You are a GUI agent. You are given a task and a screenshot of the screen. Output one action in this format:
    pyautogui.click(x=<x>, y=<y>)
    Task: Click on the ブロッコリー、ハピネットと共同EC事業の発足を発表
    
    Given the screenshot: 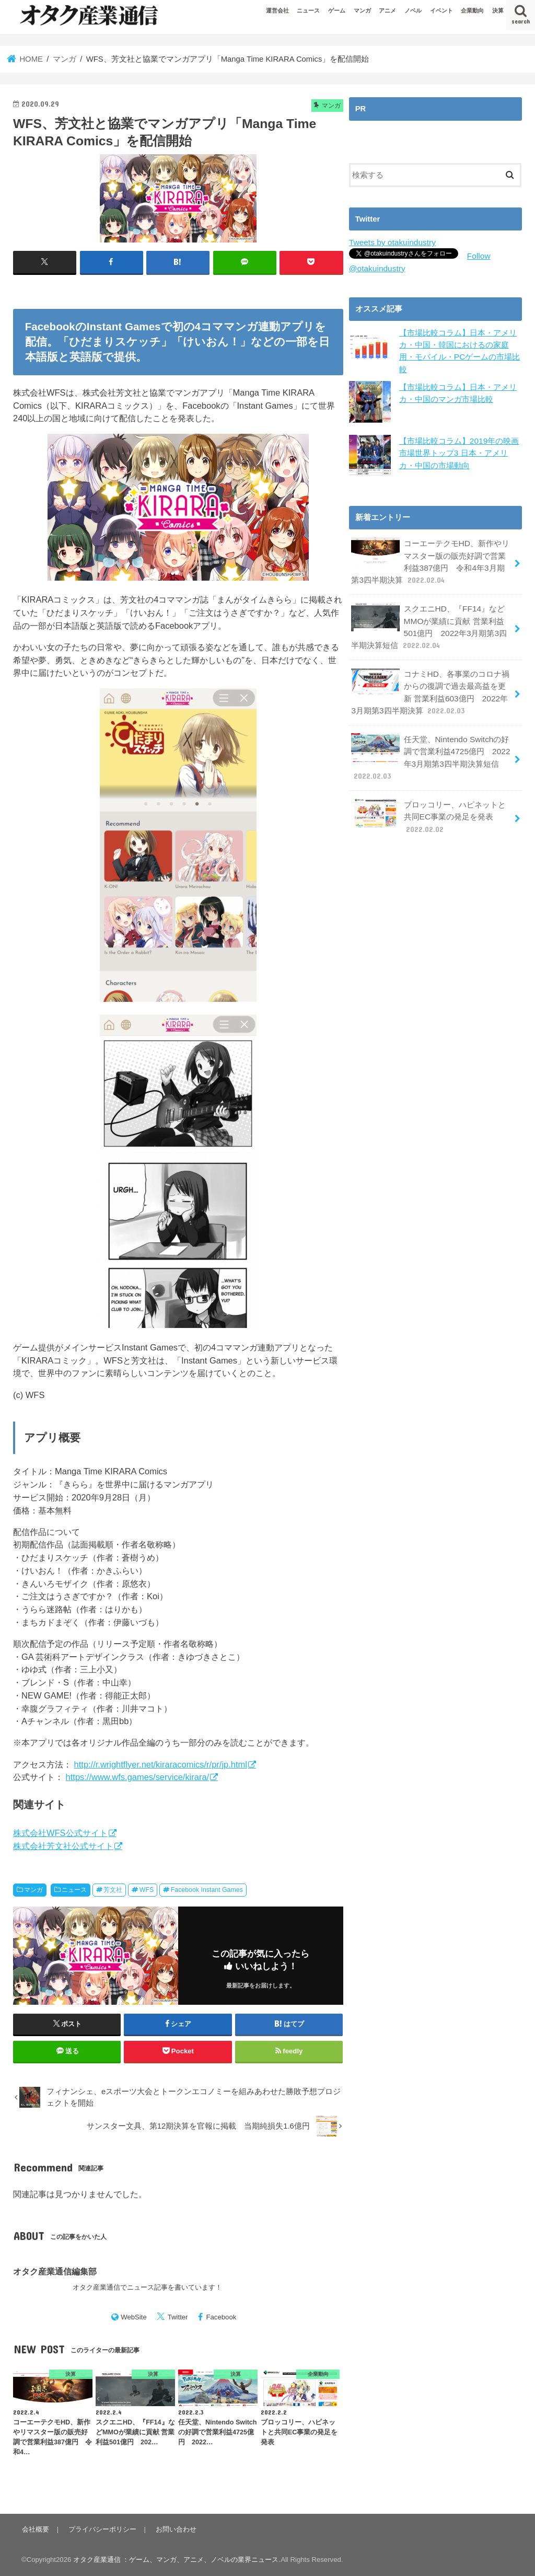 What is the action you would take?
    pyautogui.click(x=428, y=802)
    